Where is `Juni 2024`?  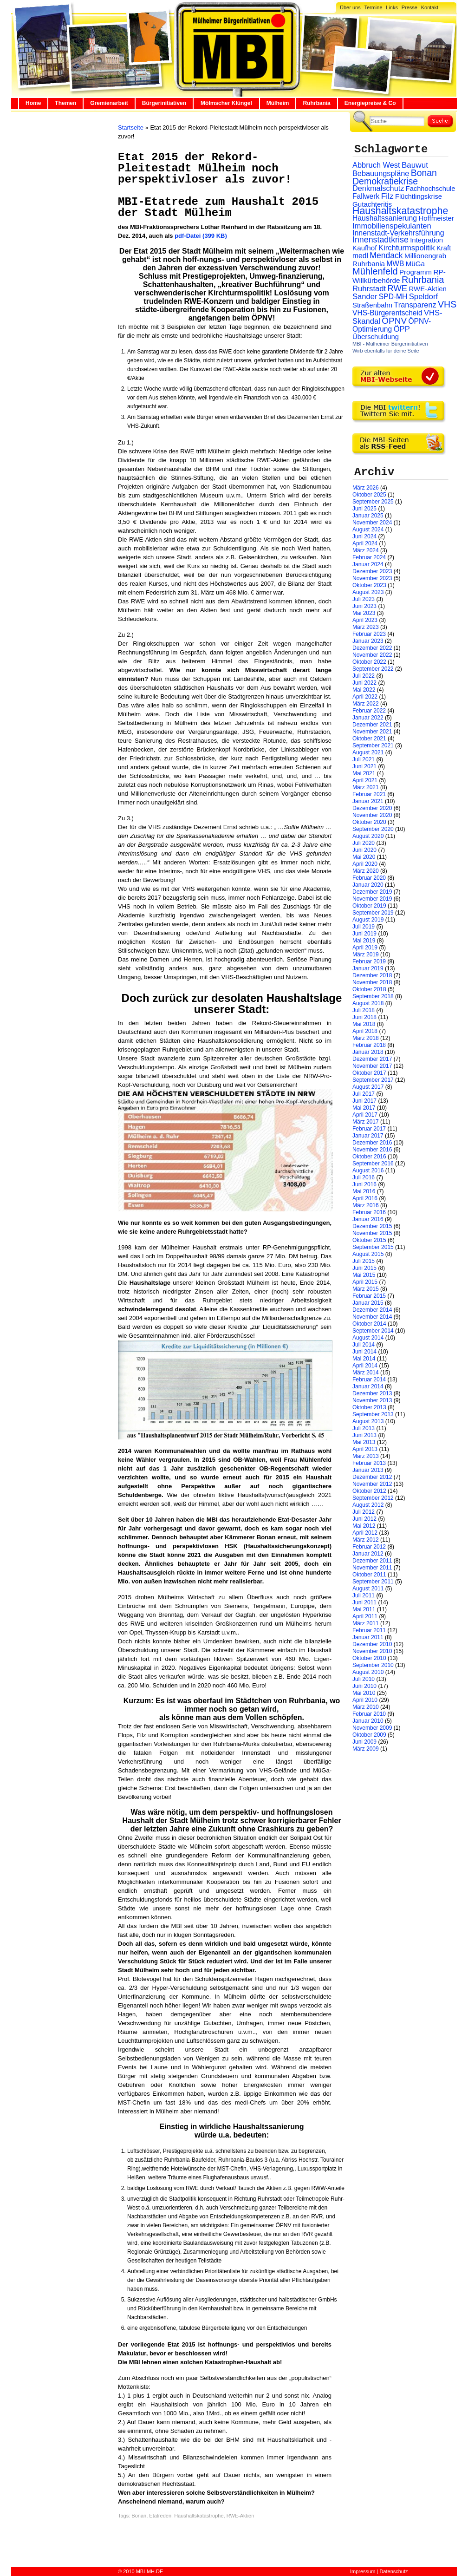 Juni 2024 is located at coordinates (364, 536).